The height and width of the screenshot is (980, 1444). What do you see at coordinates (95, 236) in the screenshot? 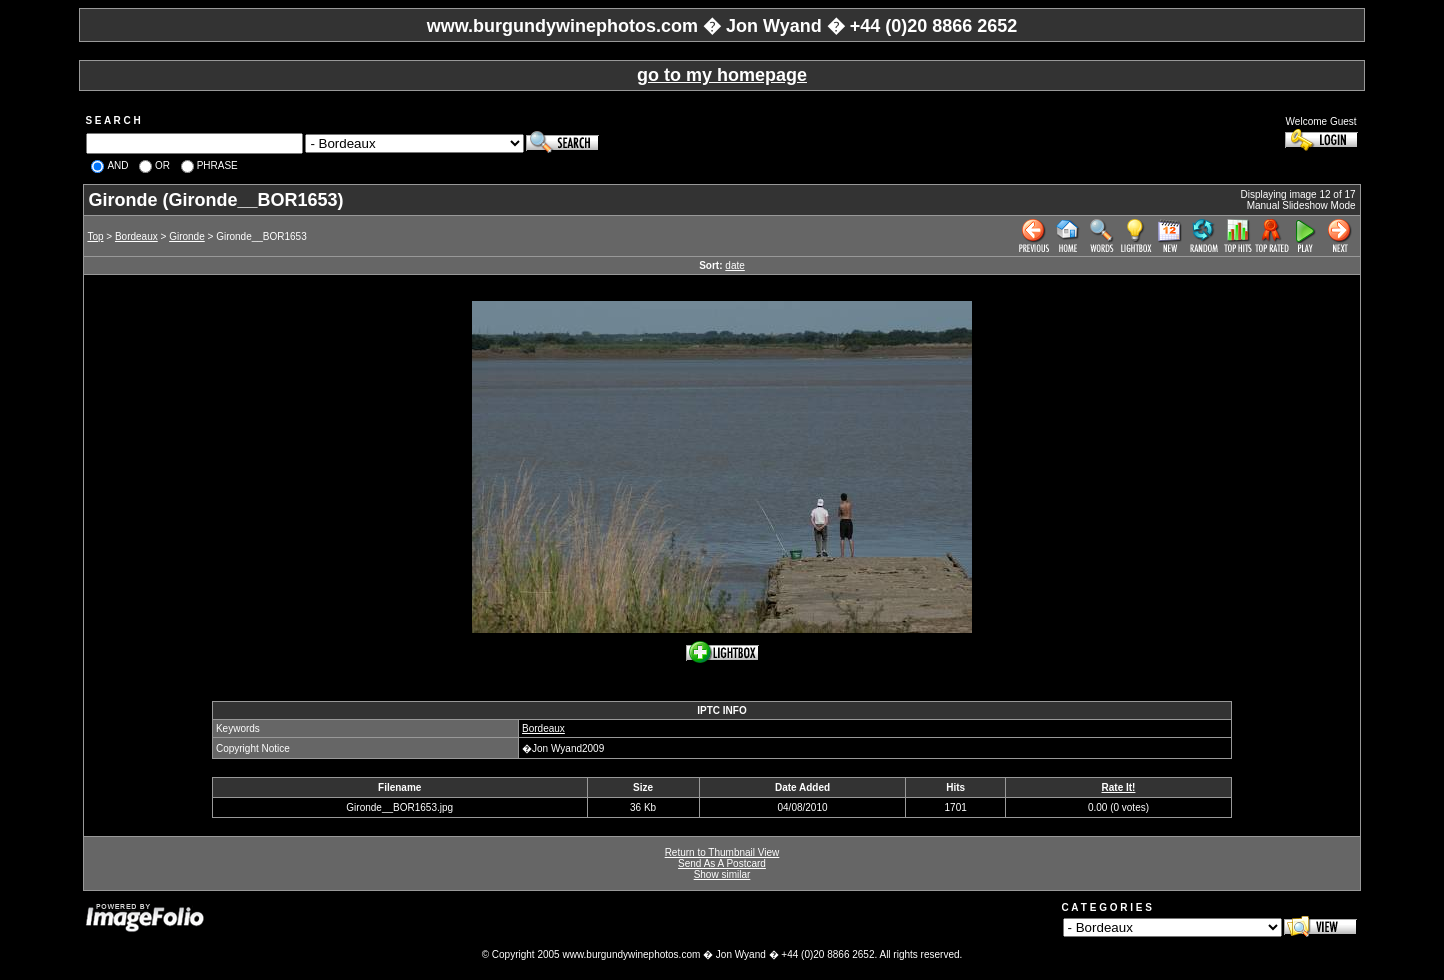
I see `Top` at bounding box center [95, 236].